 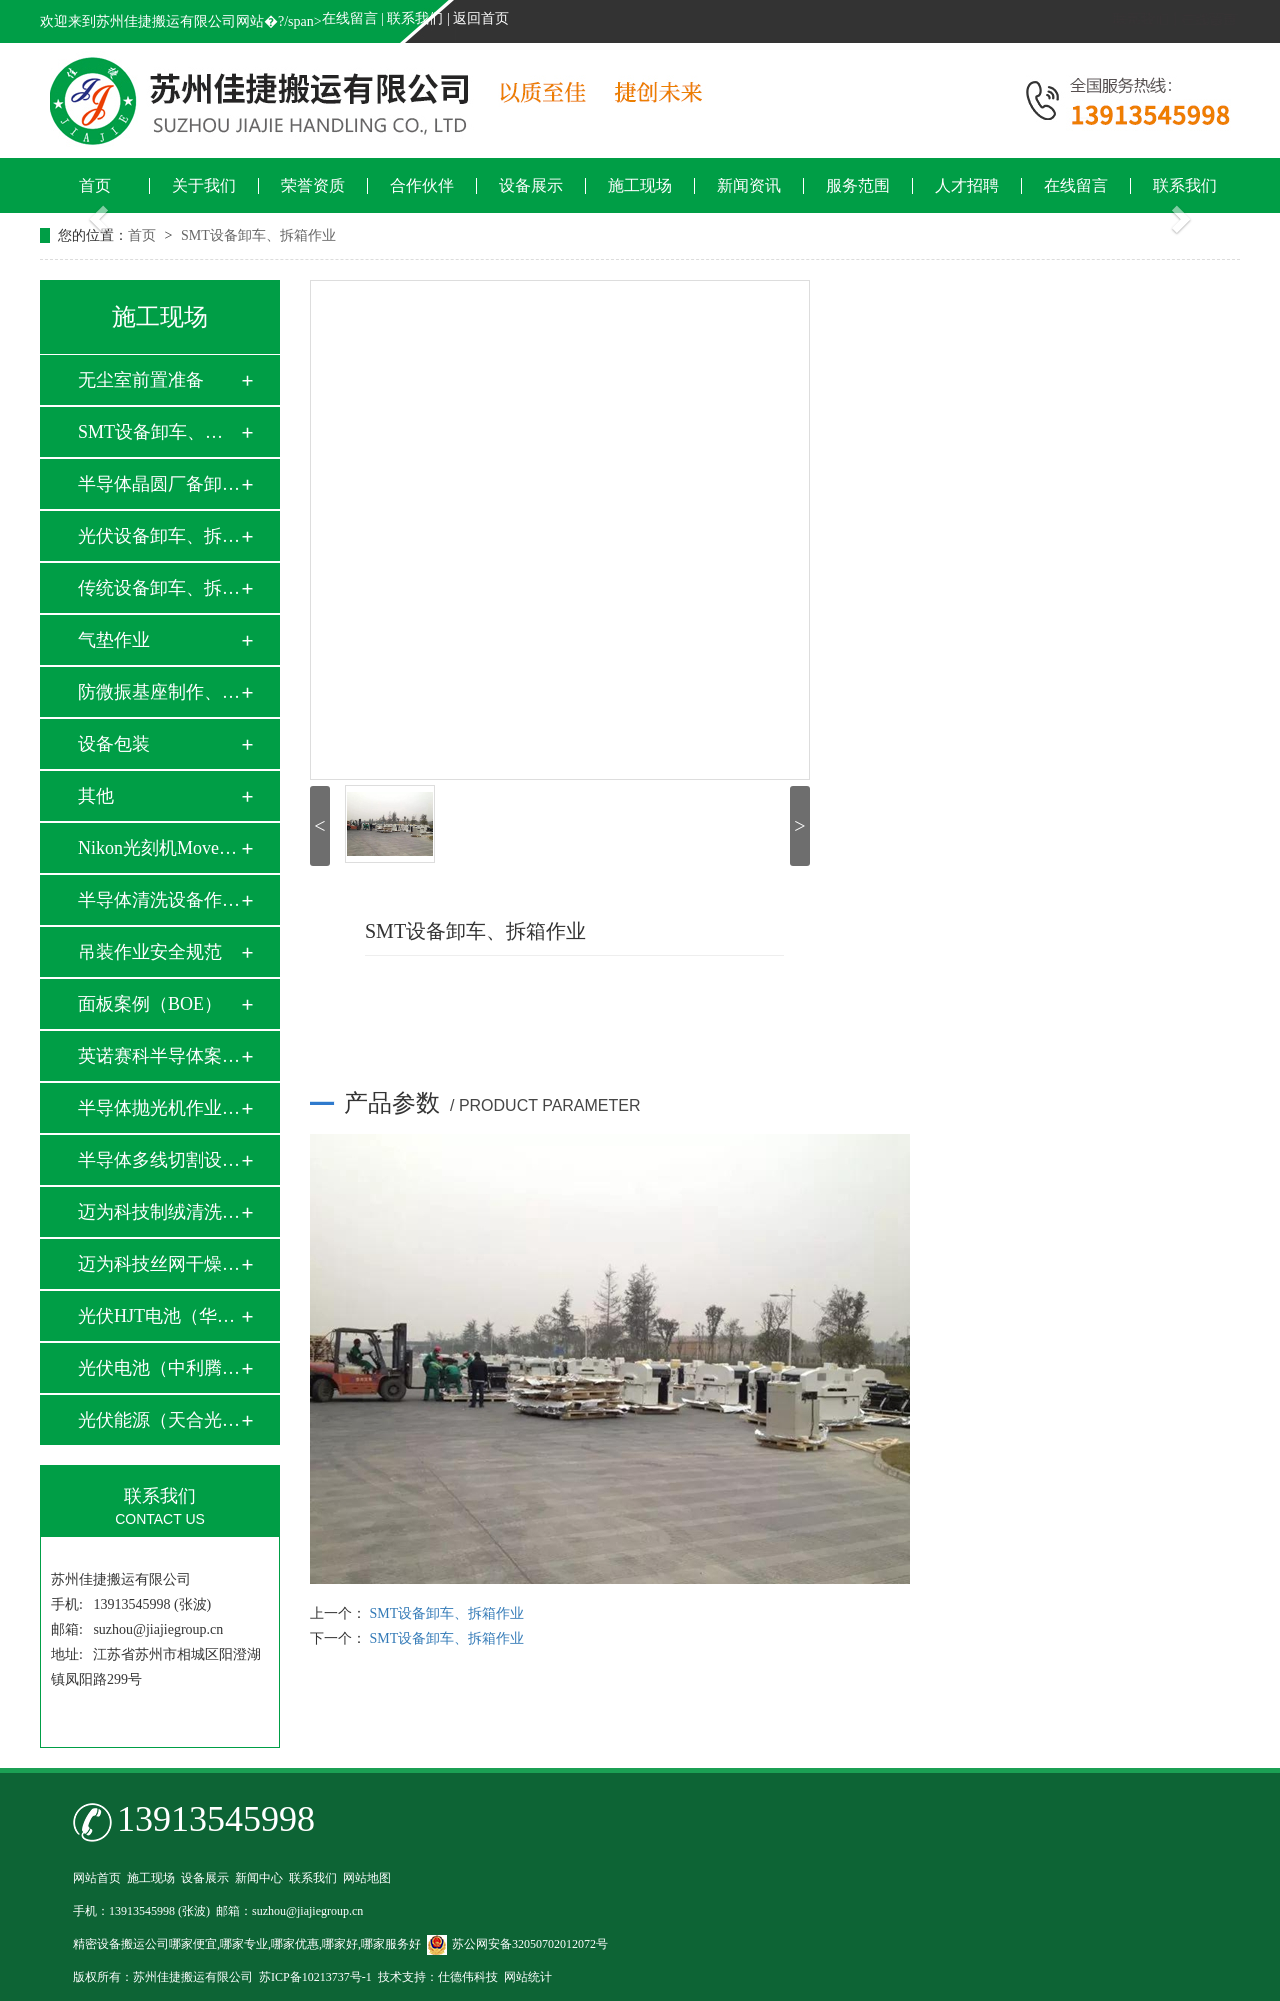 What do you see at coordinates (858, 186) in the screenshot?
I see `服务范围` at bounding box center [858, 186].